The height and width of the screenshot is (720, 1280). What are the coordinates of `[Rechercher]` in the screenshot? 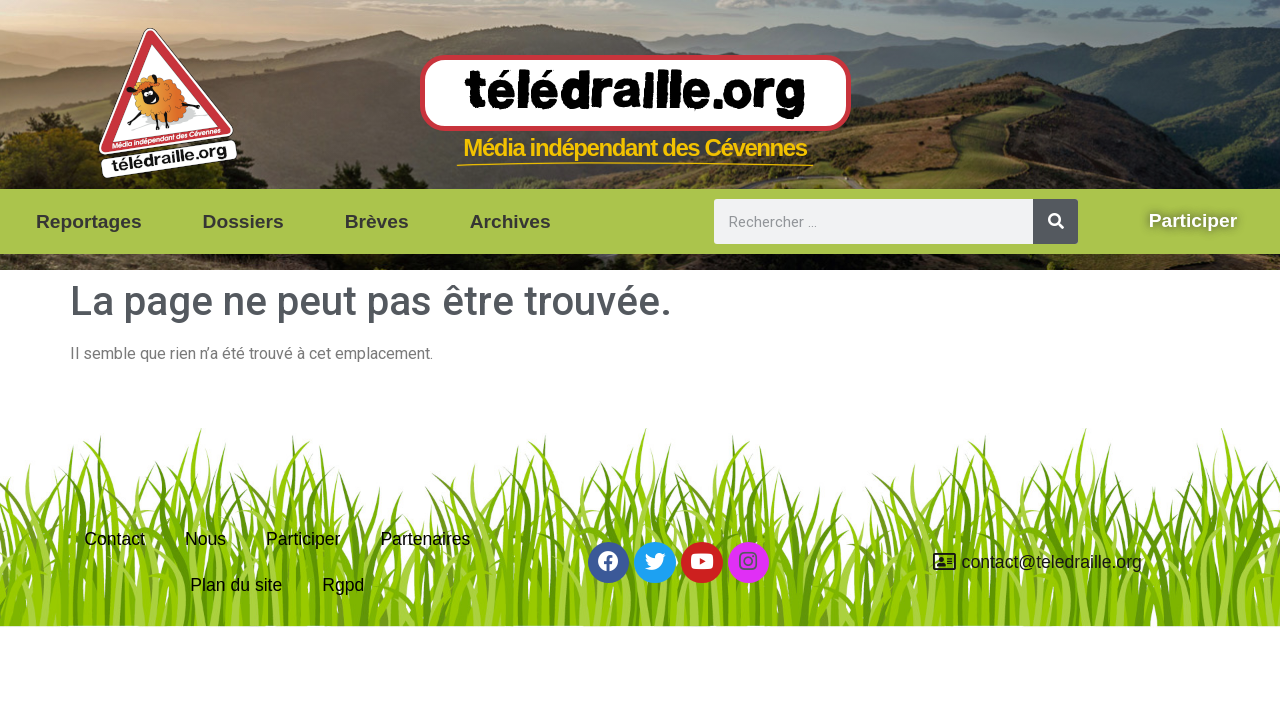 It's located at (1055, 221).